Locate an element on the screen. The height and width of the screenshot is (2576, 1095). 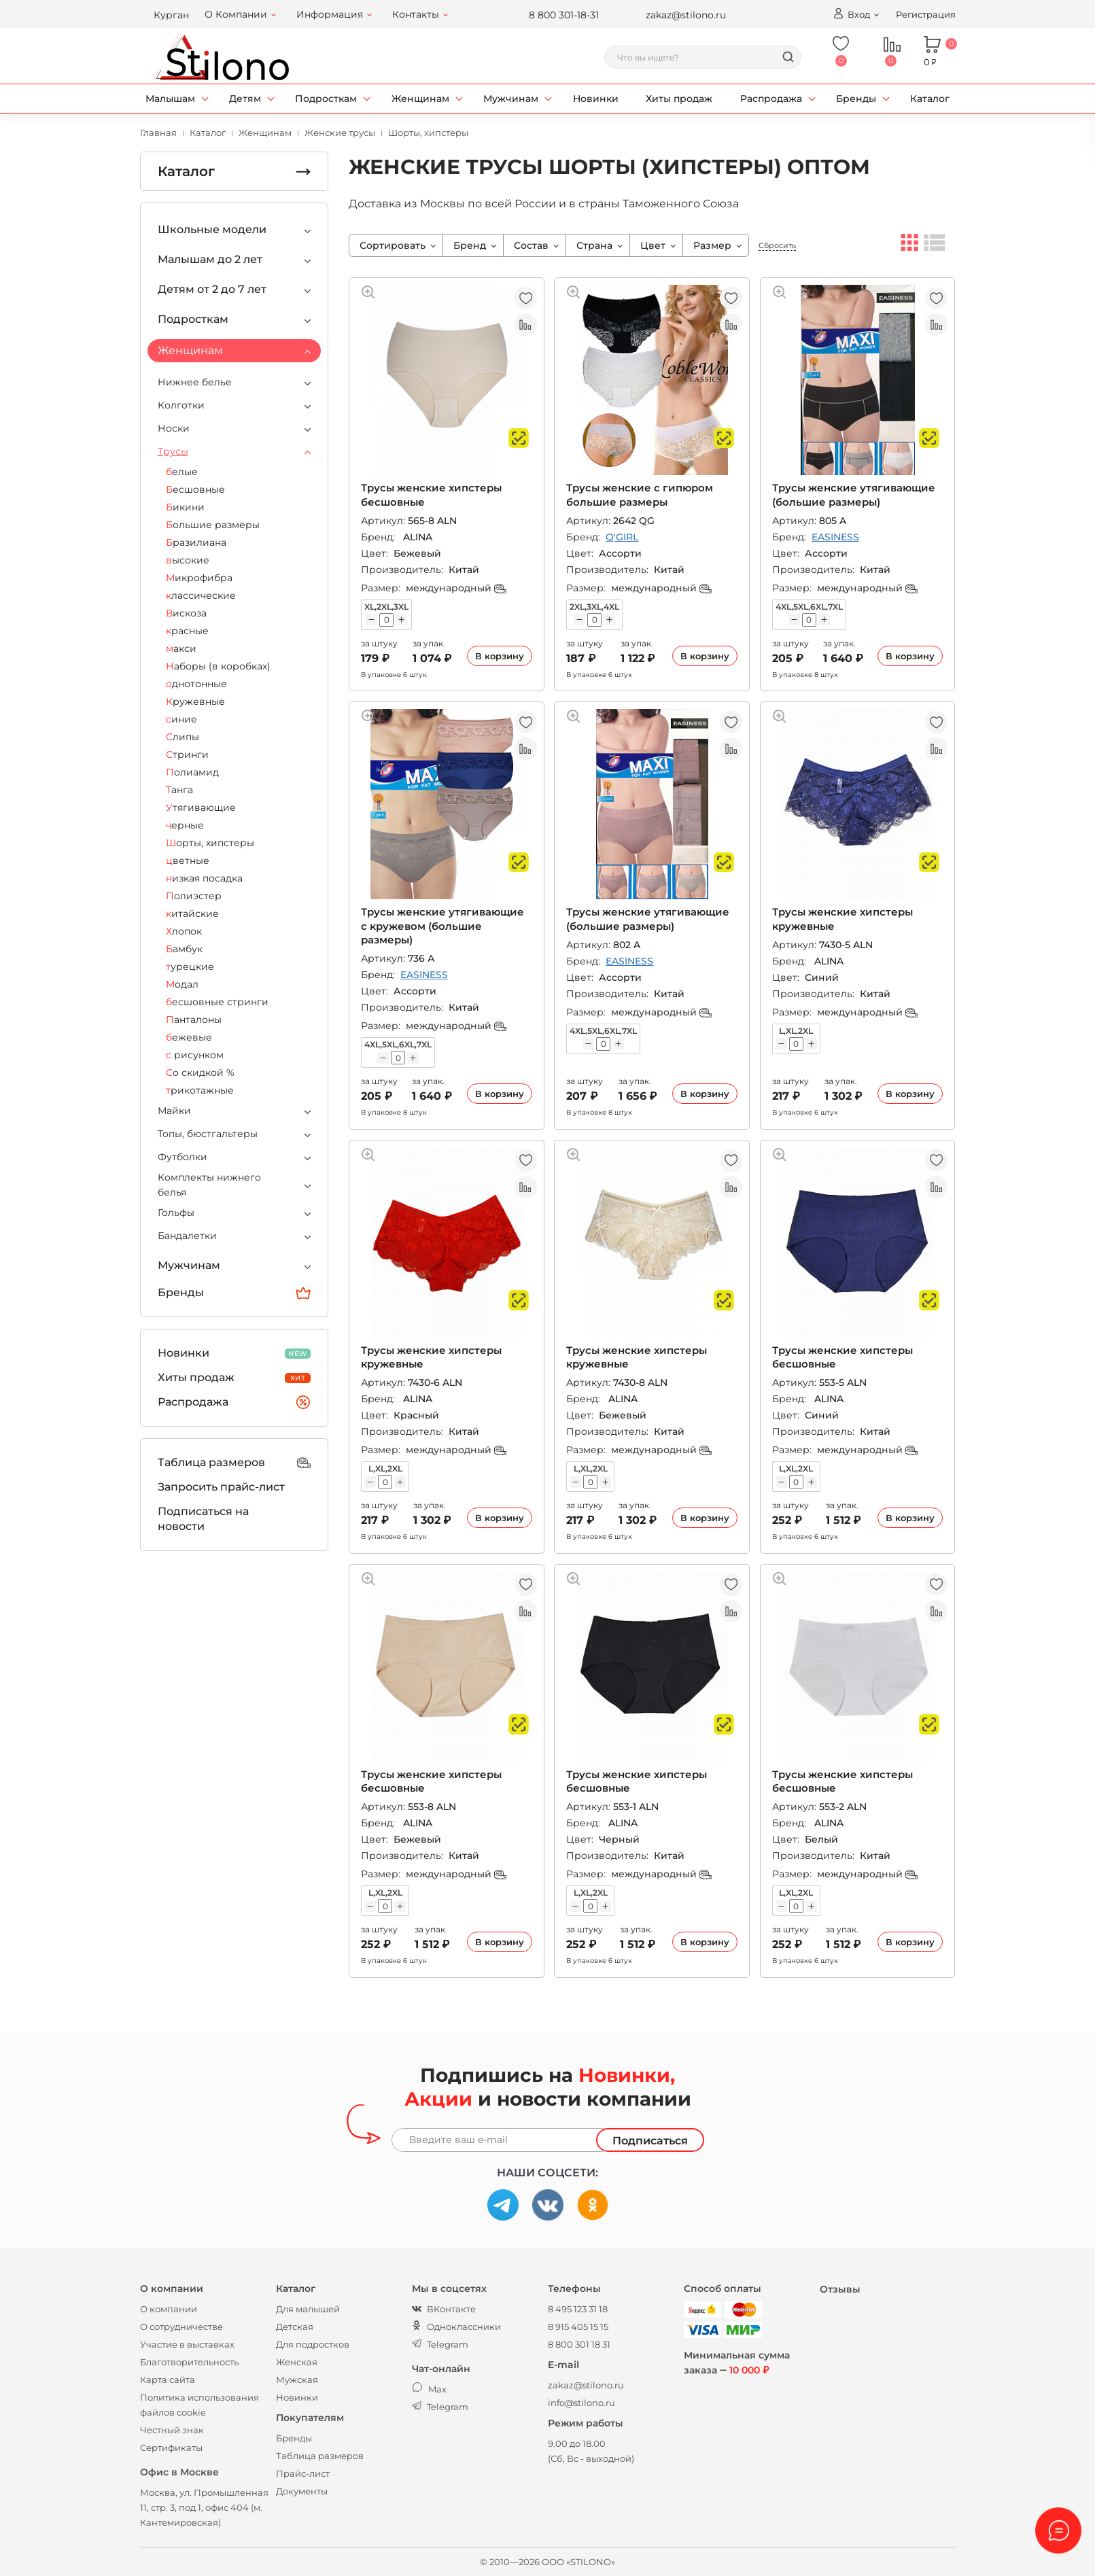
Комплекты нижнего белья is located at coordinates (209, 1184).